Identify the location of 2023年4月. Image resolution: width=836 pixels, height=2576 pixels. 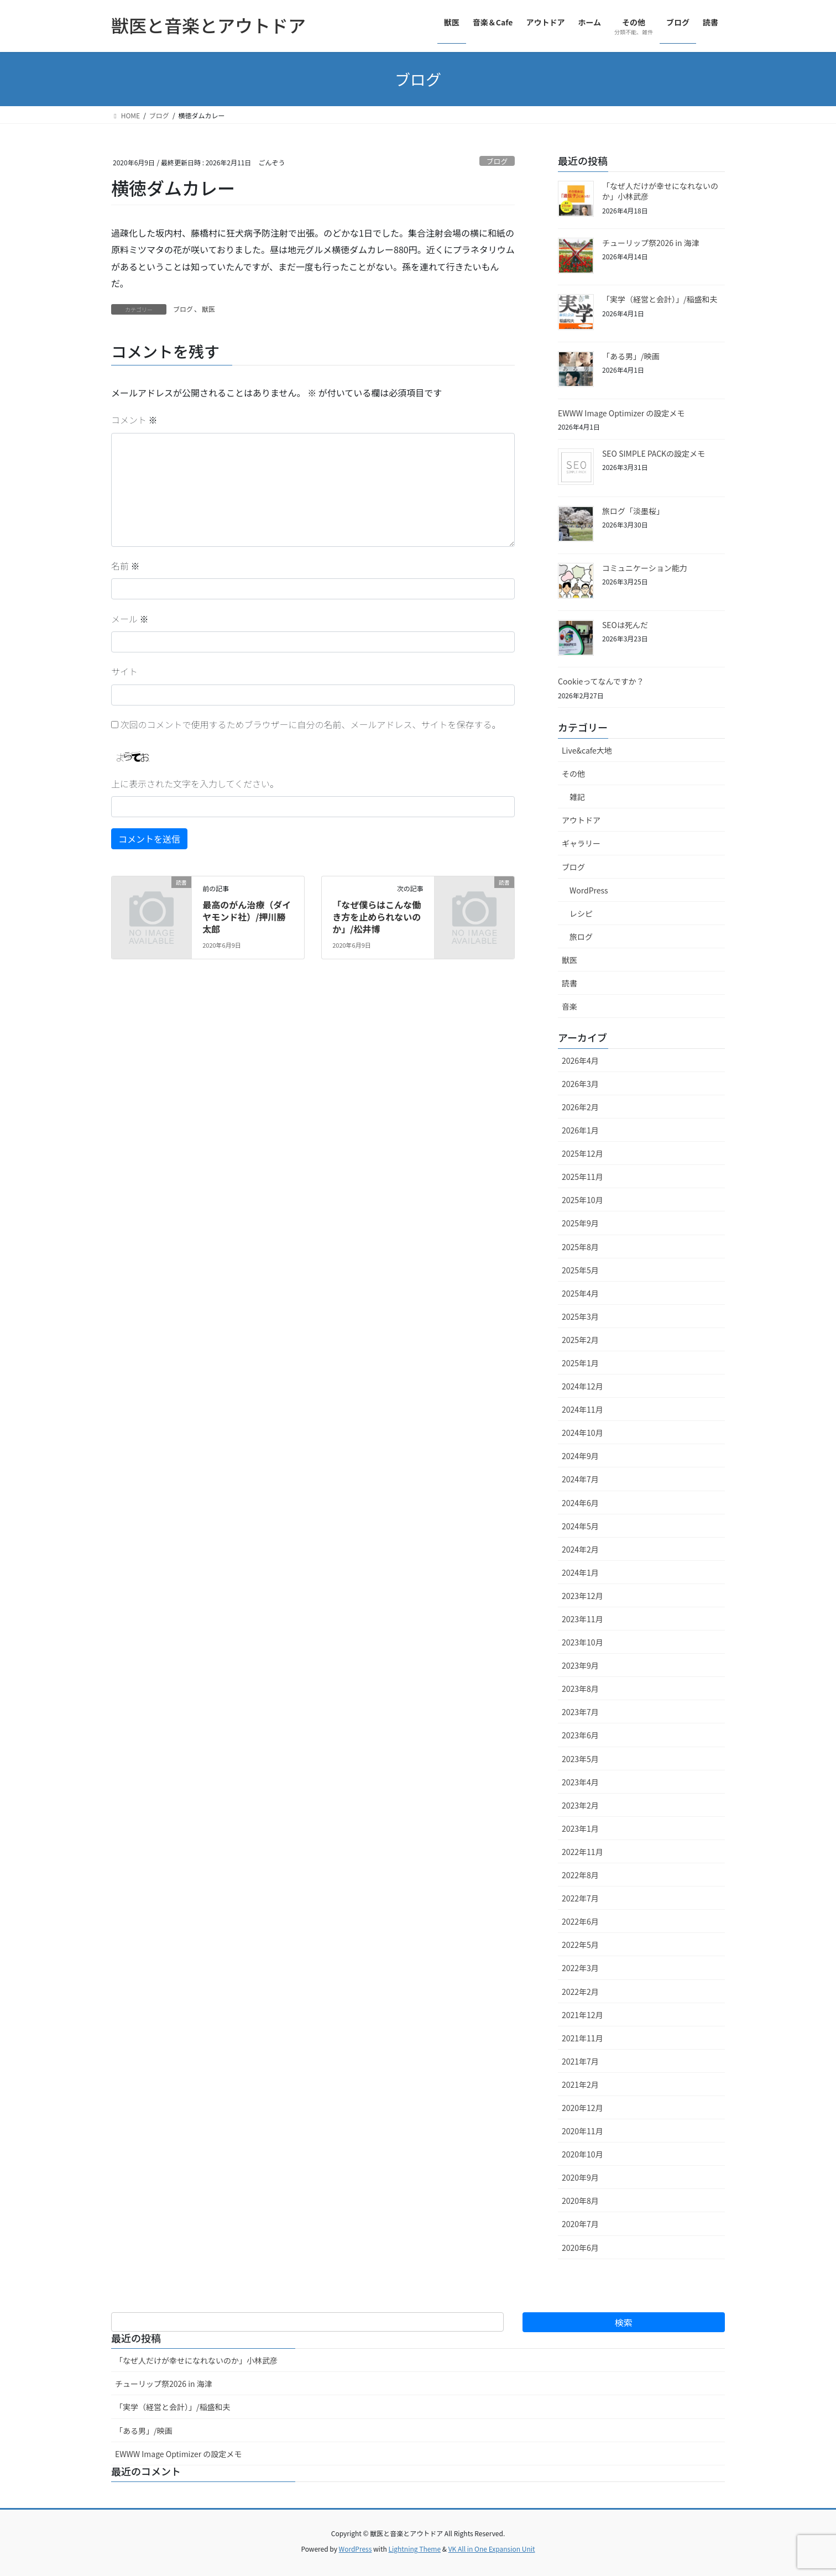
(580, 1782).